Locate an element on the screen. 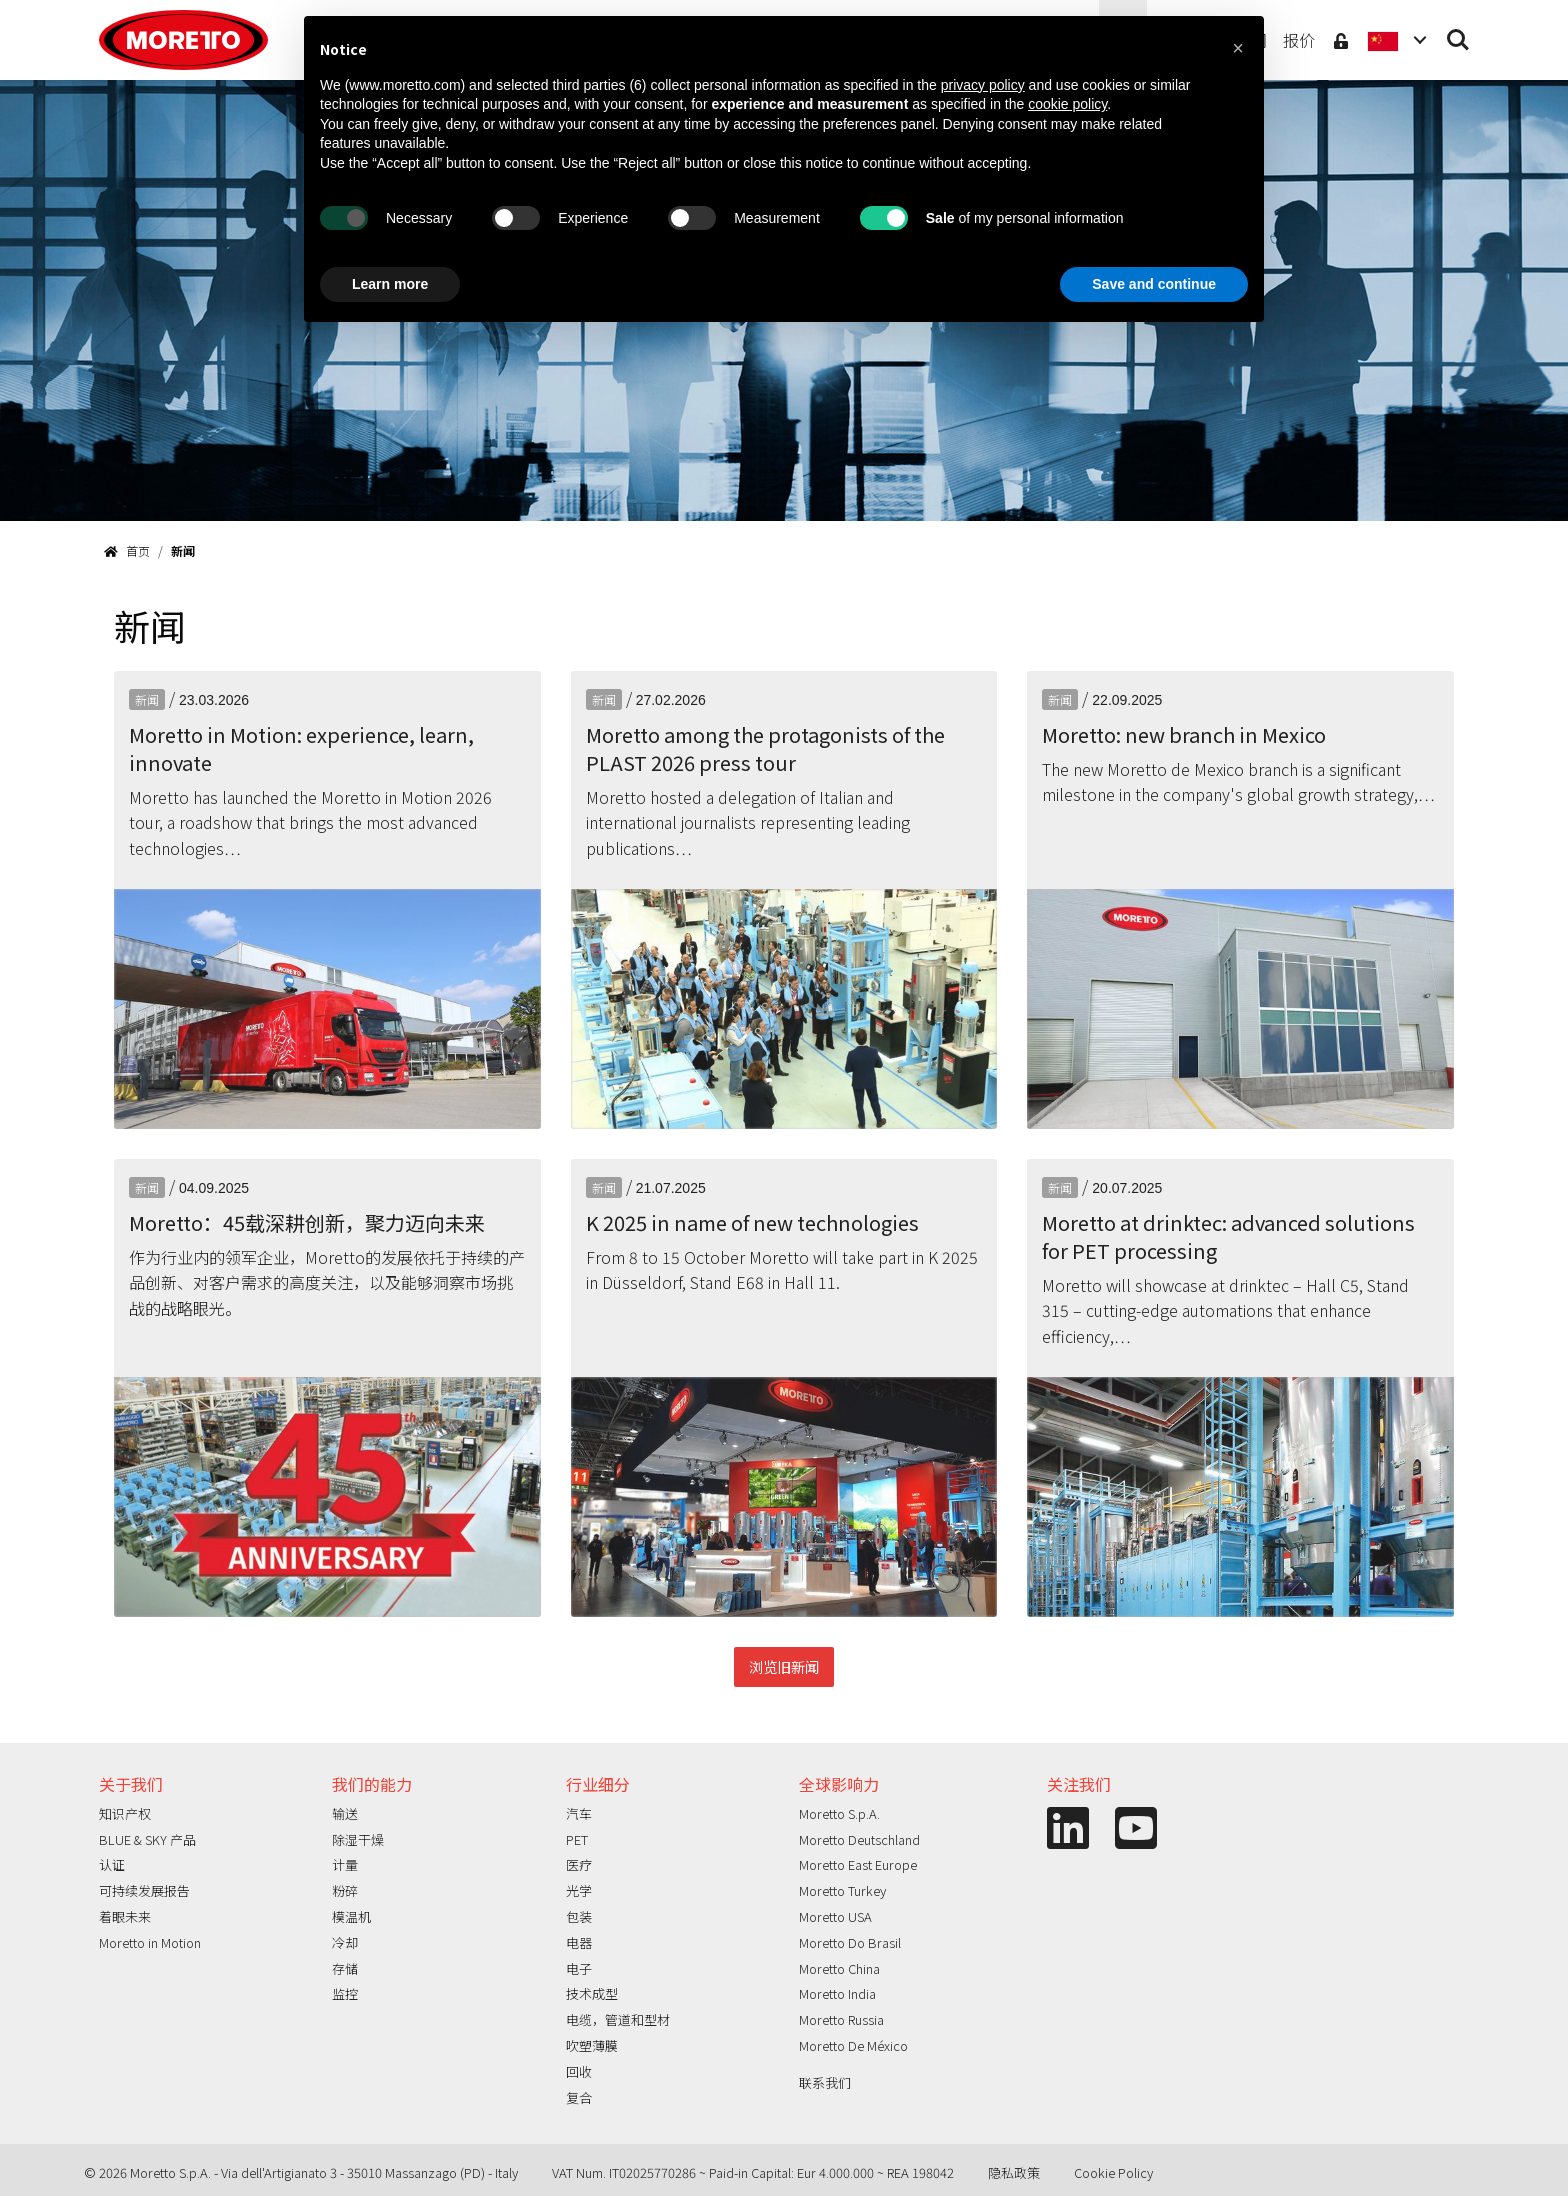 This screenshot has width=1568, height=2196. 浏览旧新闻 is located at coordinates (784, 1666).